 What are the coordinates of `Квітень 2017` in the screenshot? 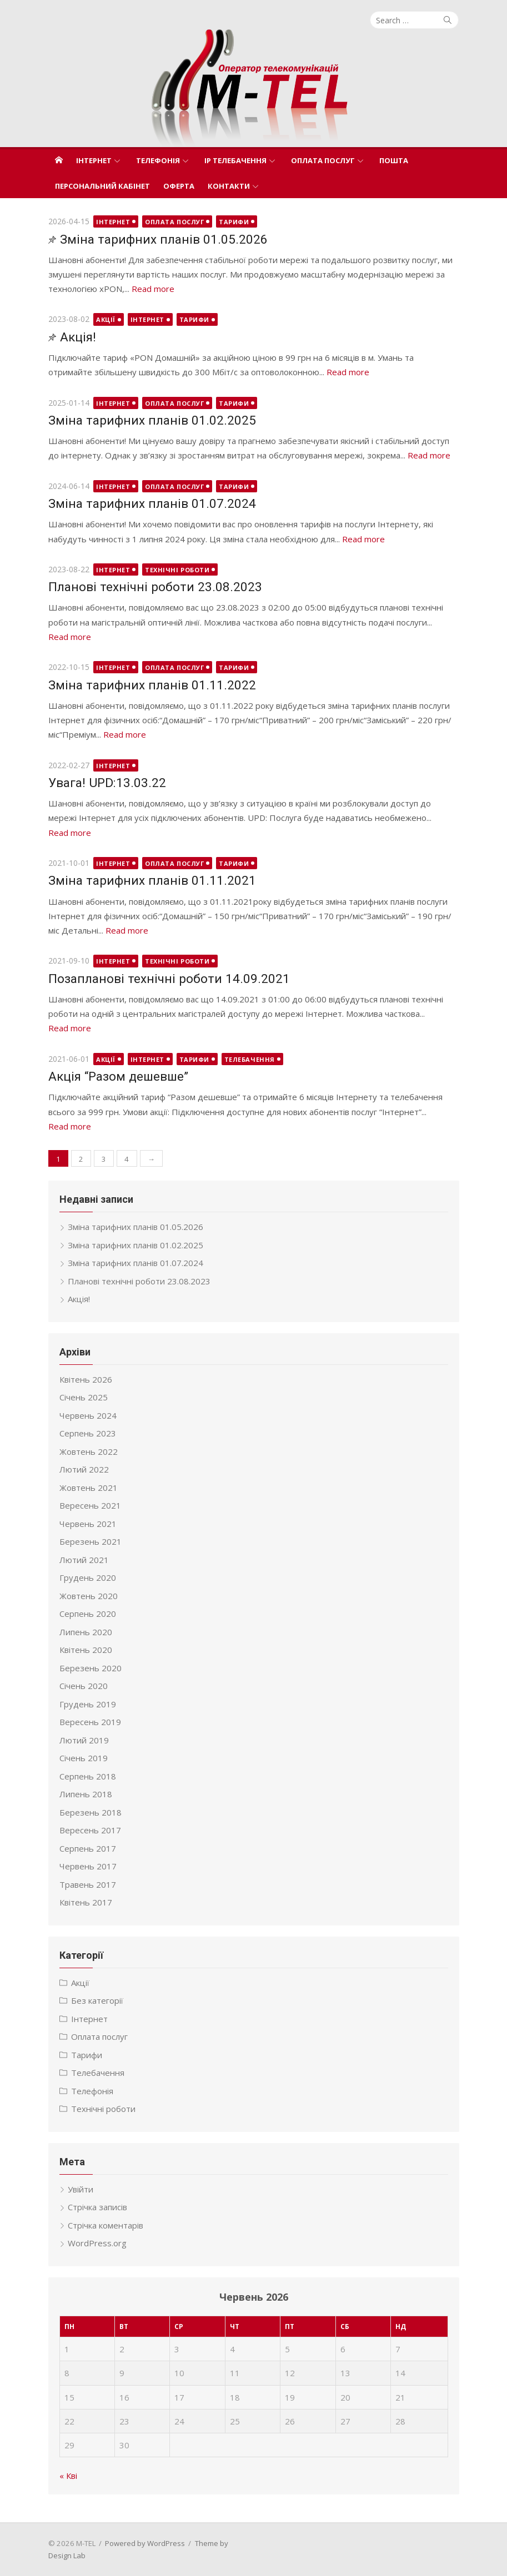 It's located at (85, 1902).